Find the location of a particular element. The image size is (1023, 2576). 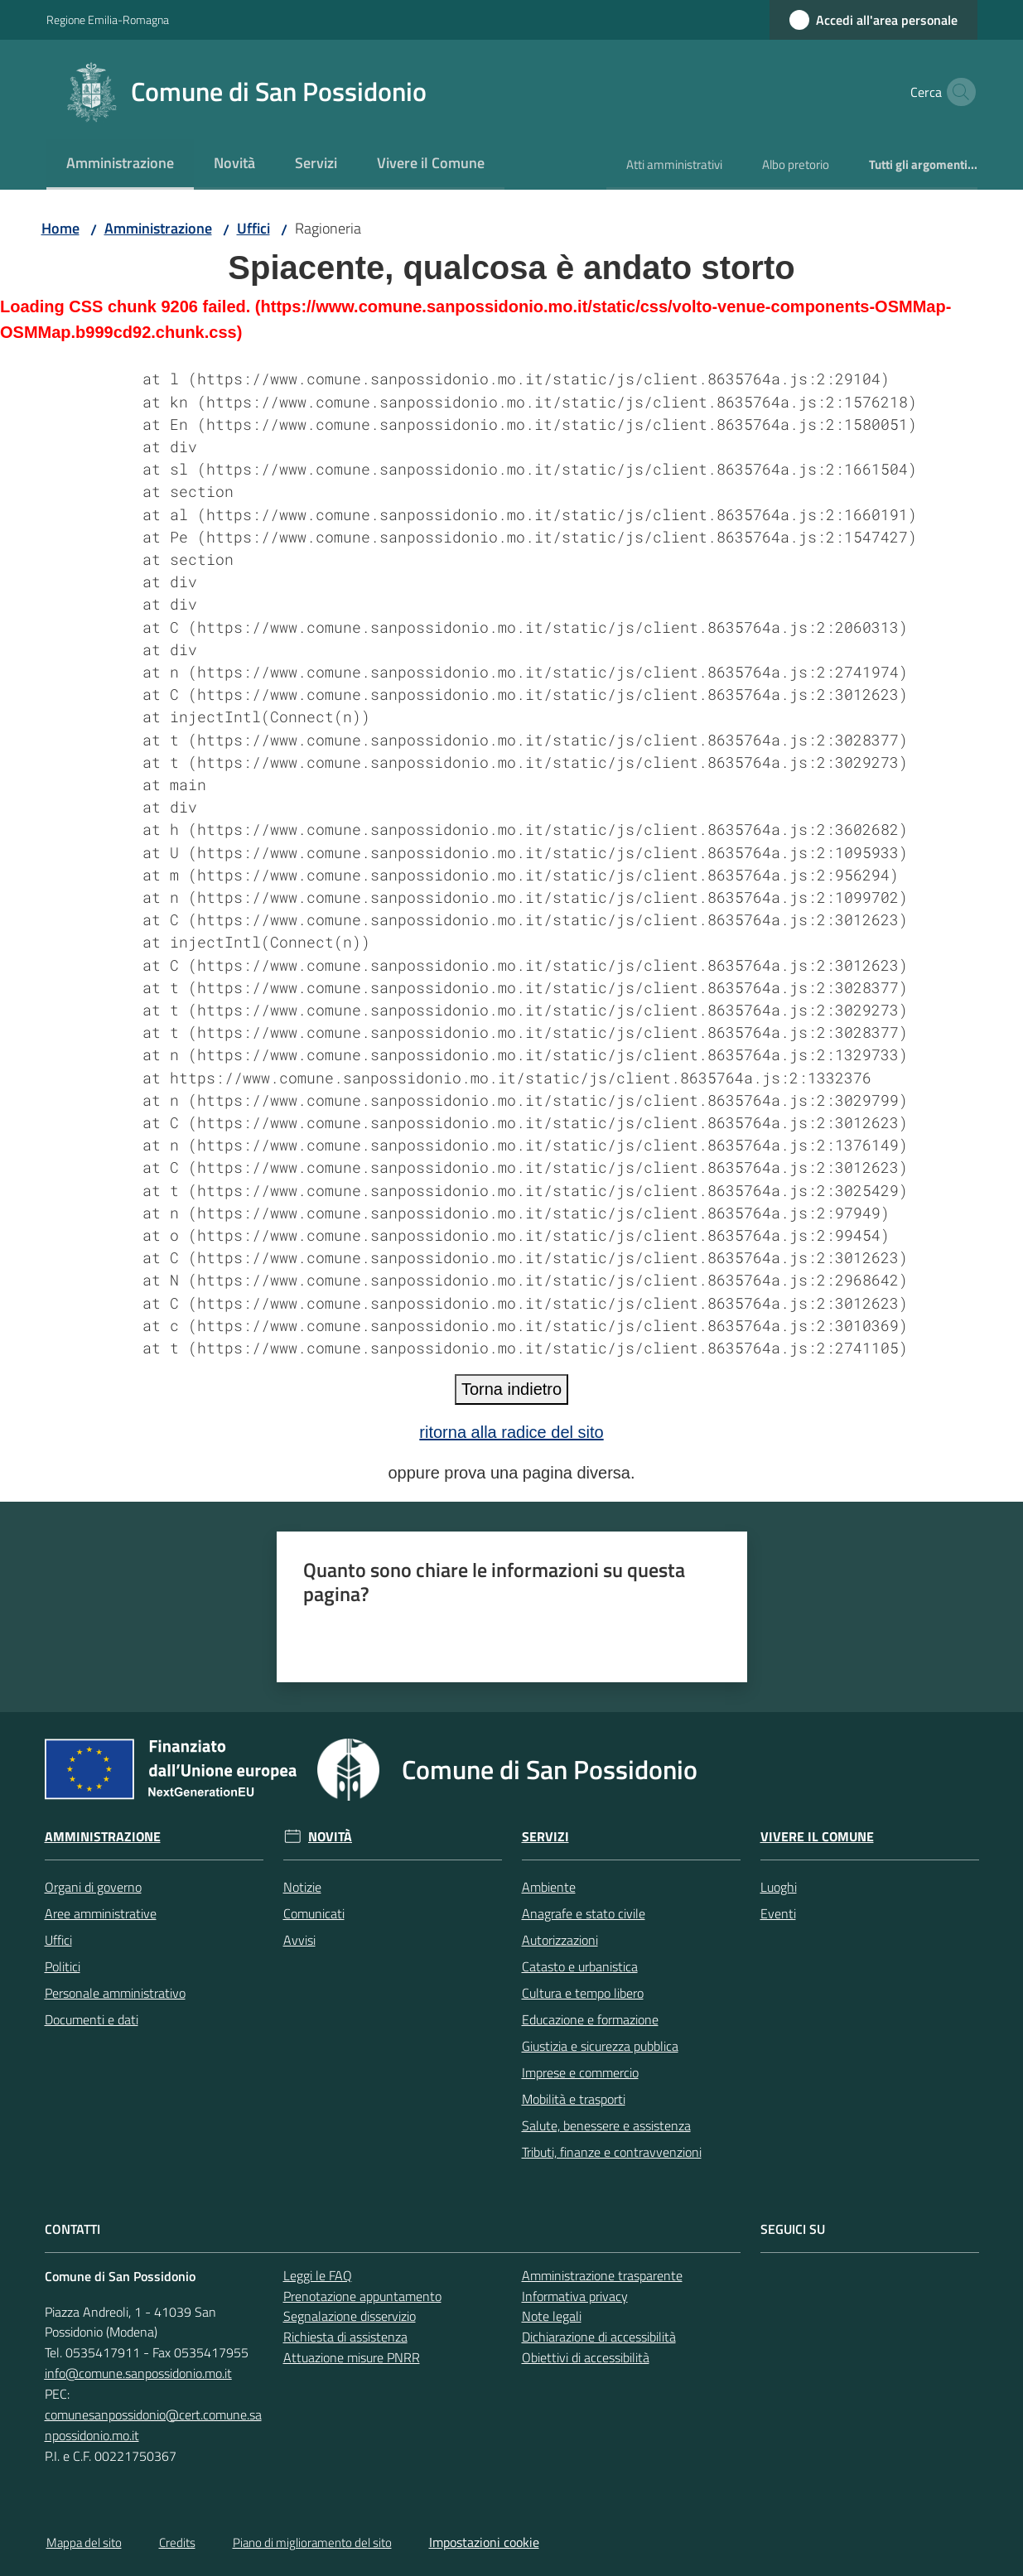

Mappa del sito is located at coordinates (84, 2542).